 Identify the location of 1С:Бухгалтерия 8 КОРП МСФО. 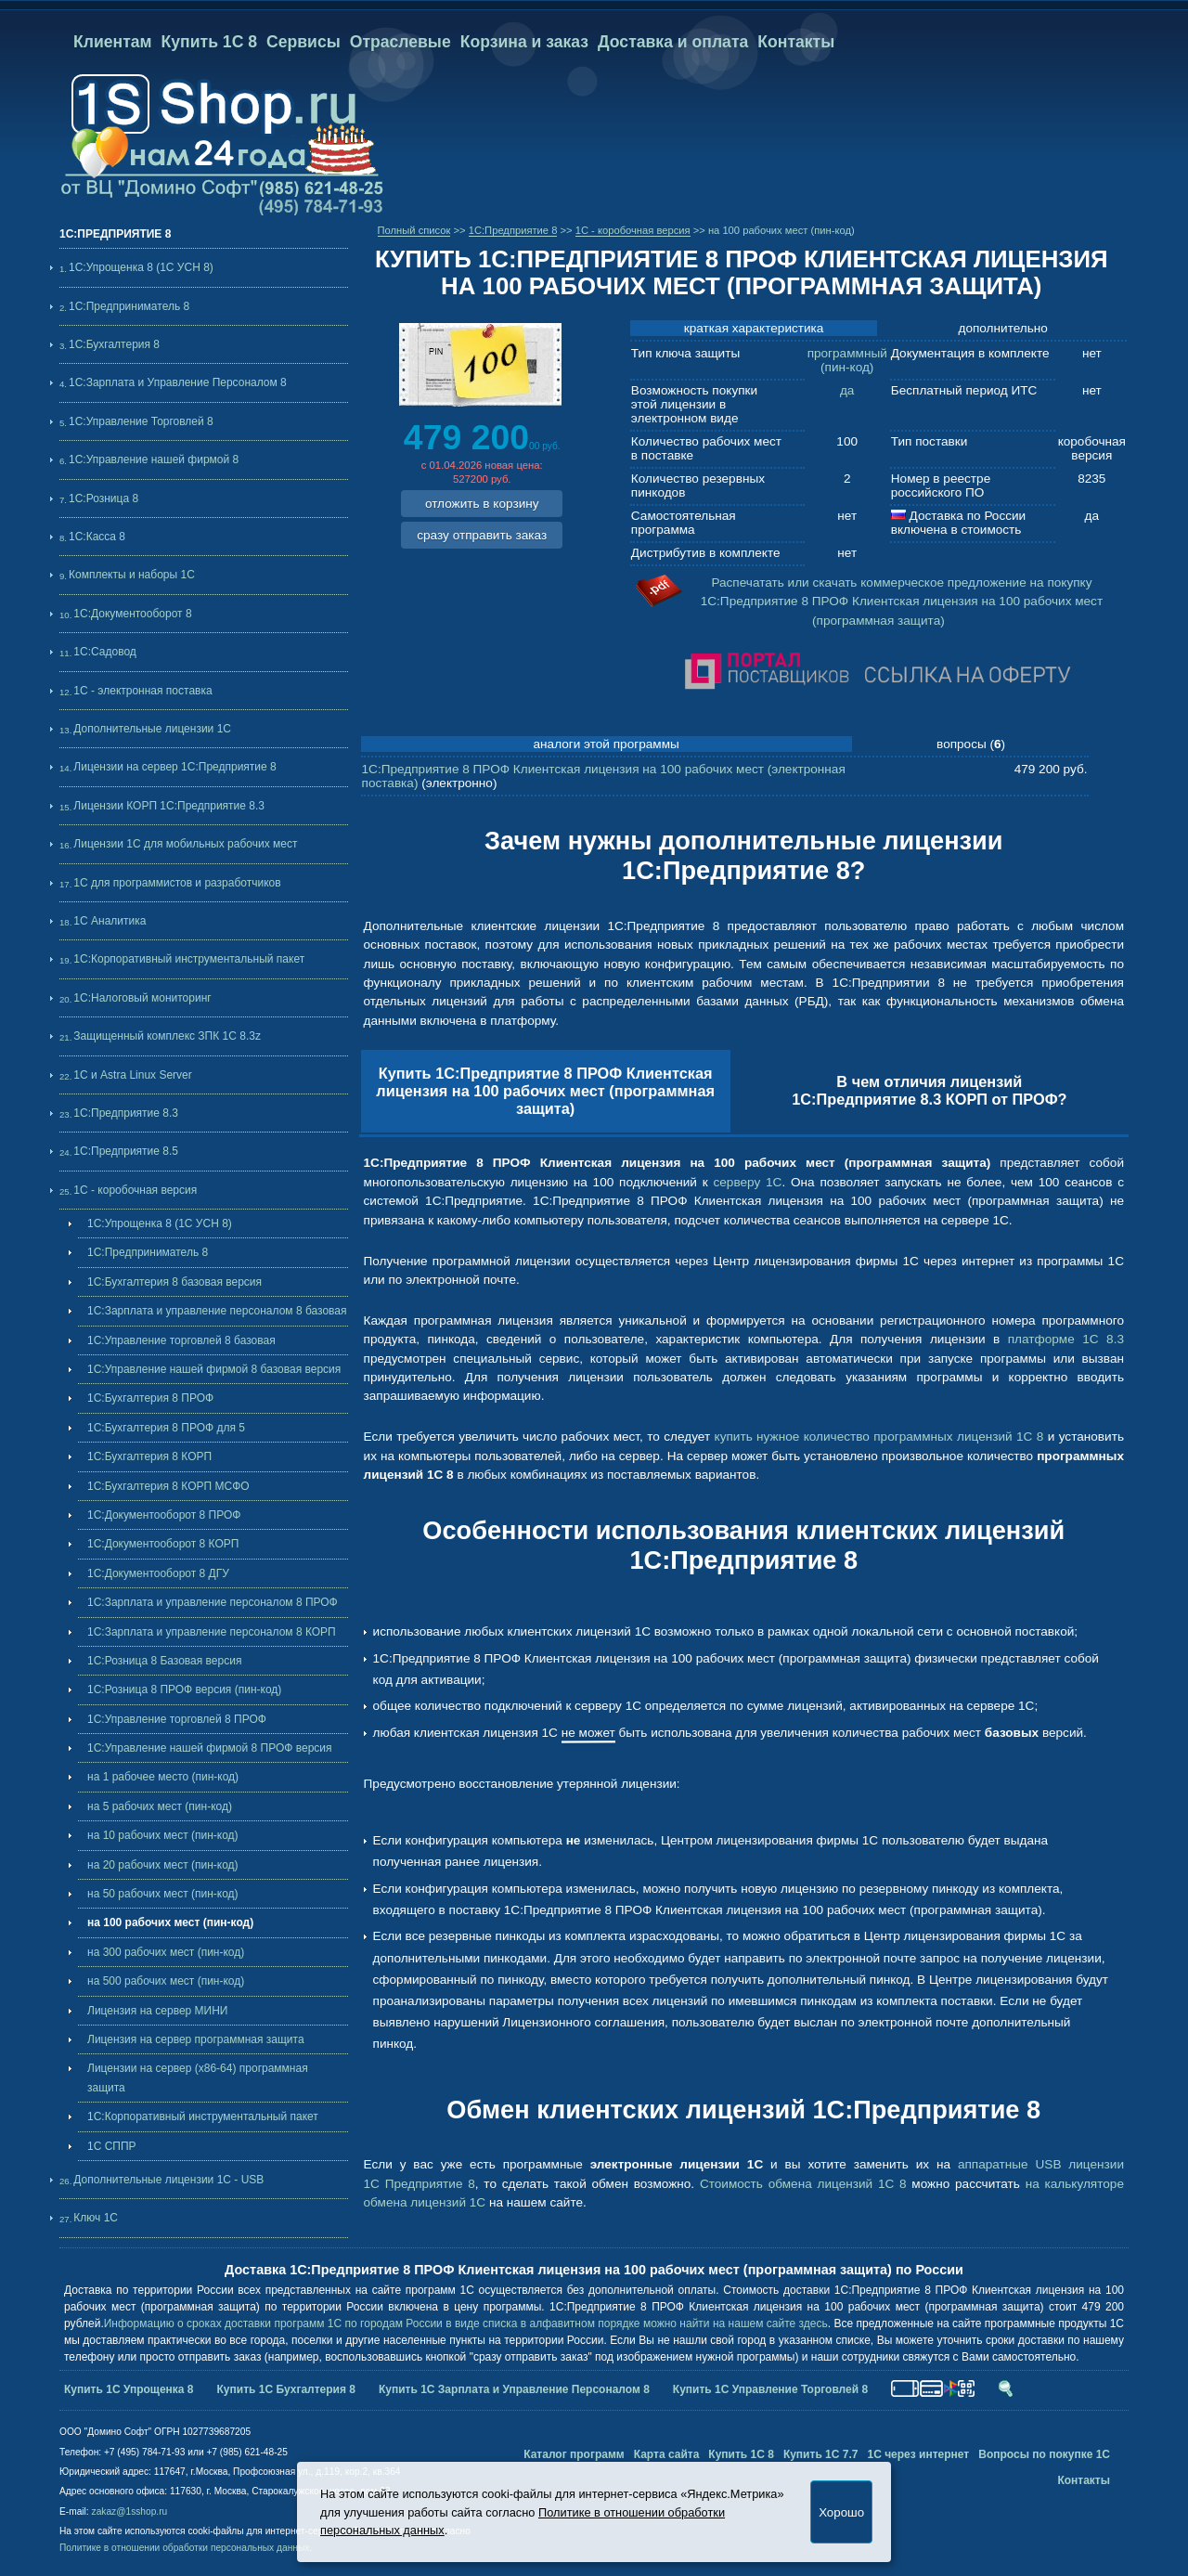
(168, 1486).